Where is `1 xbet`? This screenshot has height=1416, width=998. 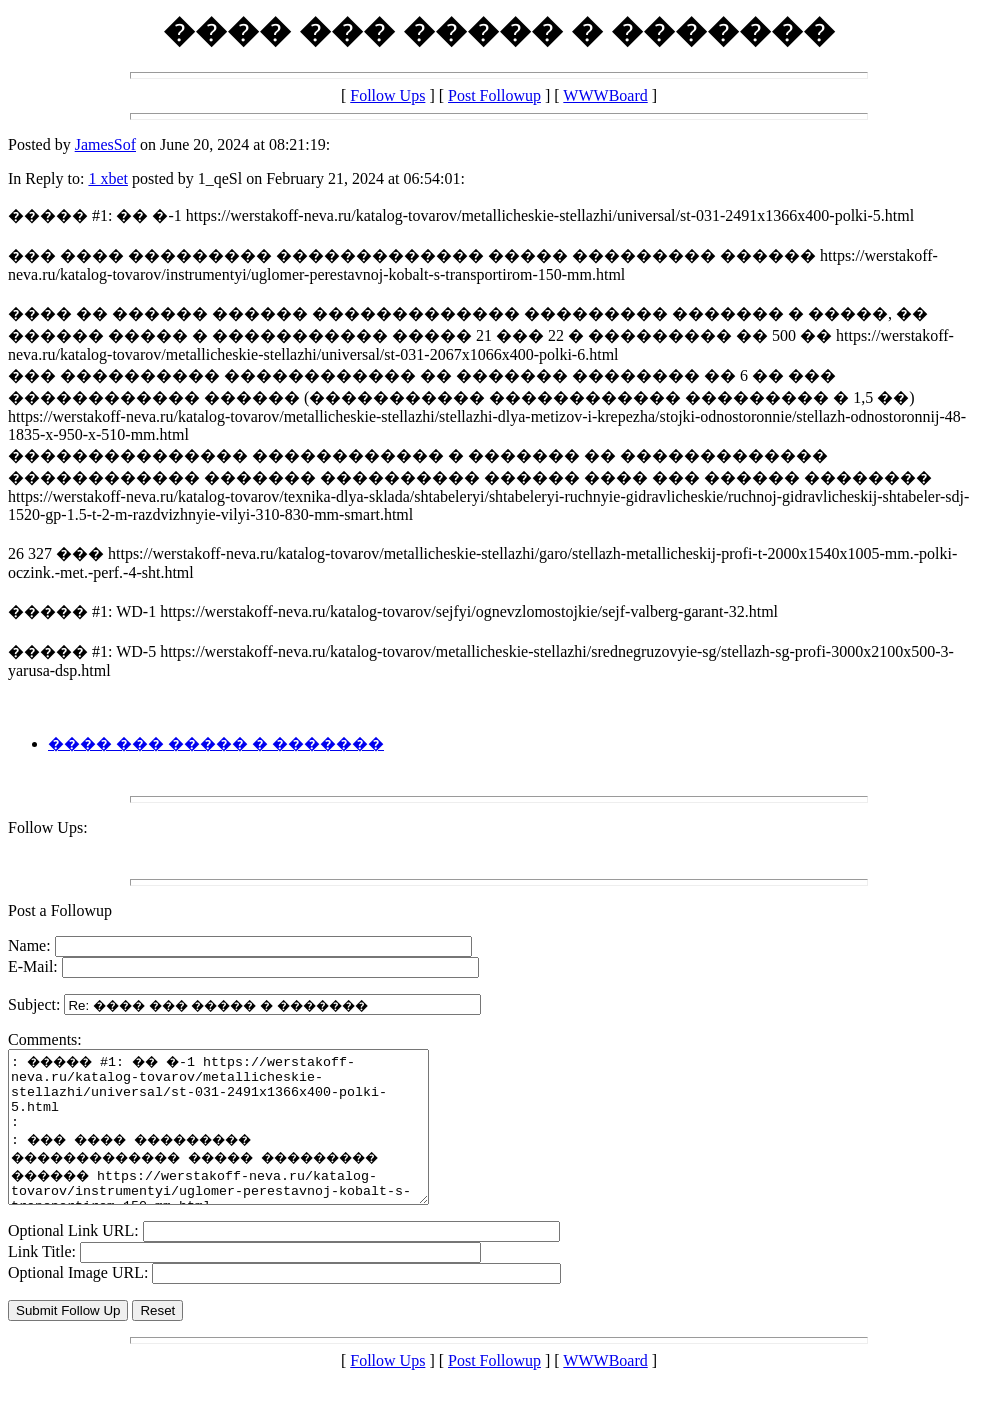 1 xbet is located at coordinates (108, 178).